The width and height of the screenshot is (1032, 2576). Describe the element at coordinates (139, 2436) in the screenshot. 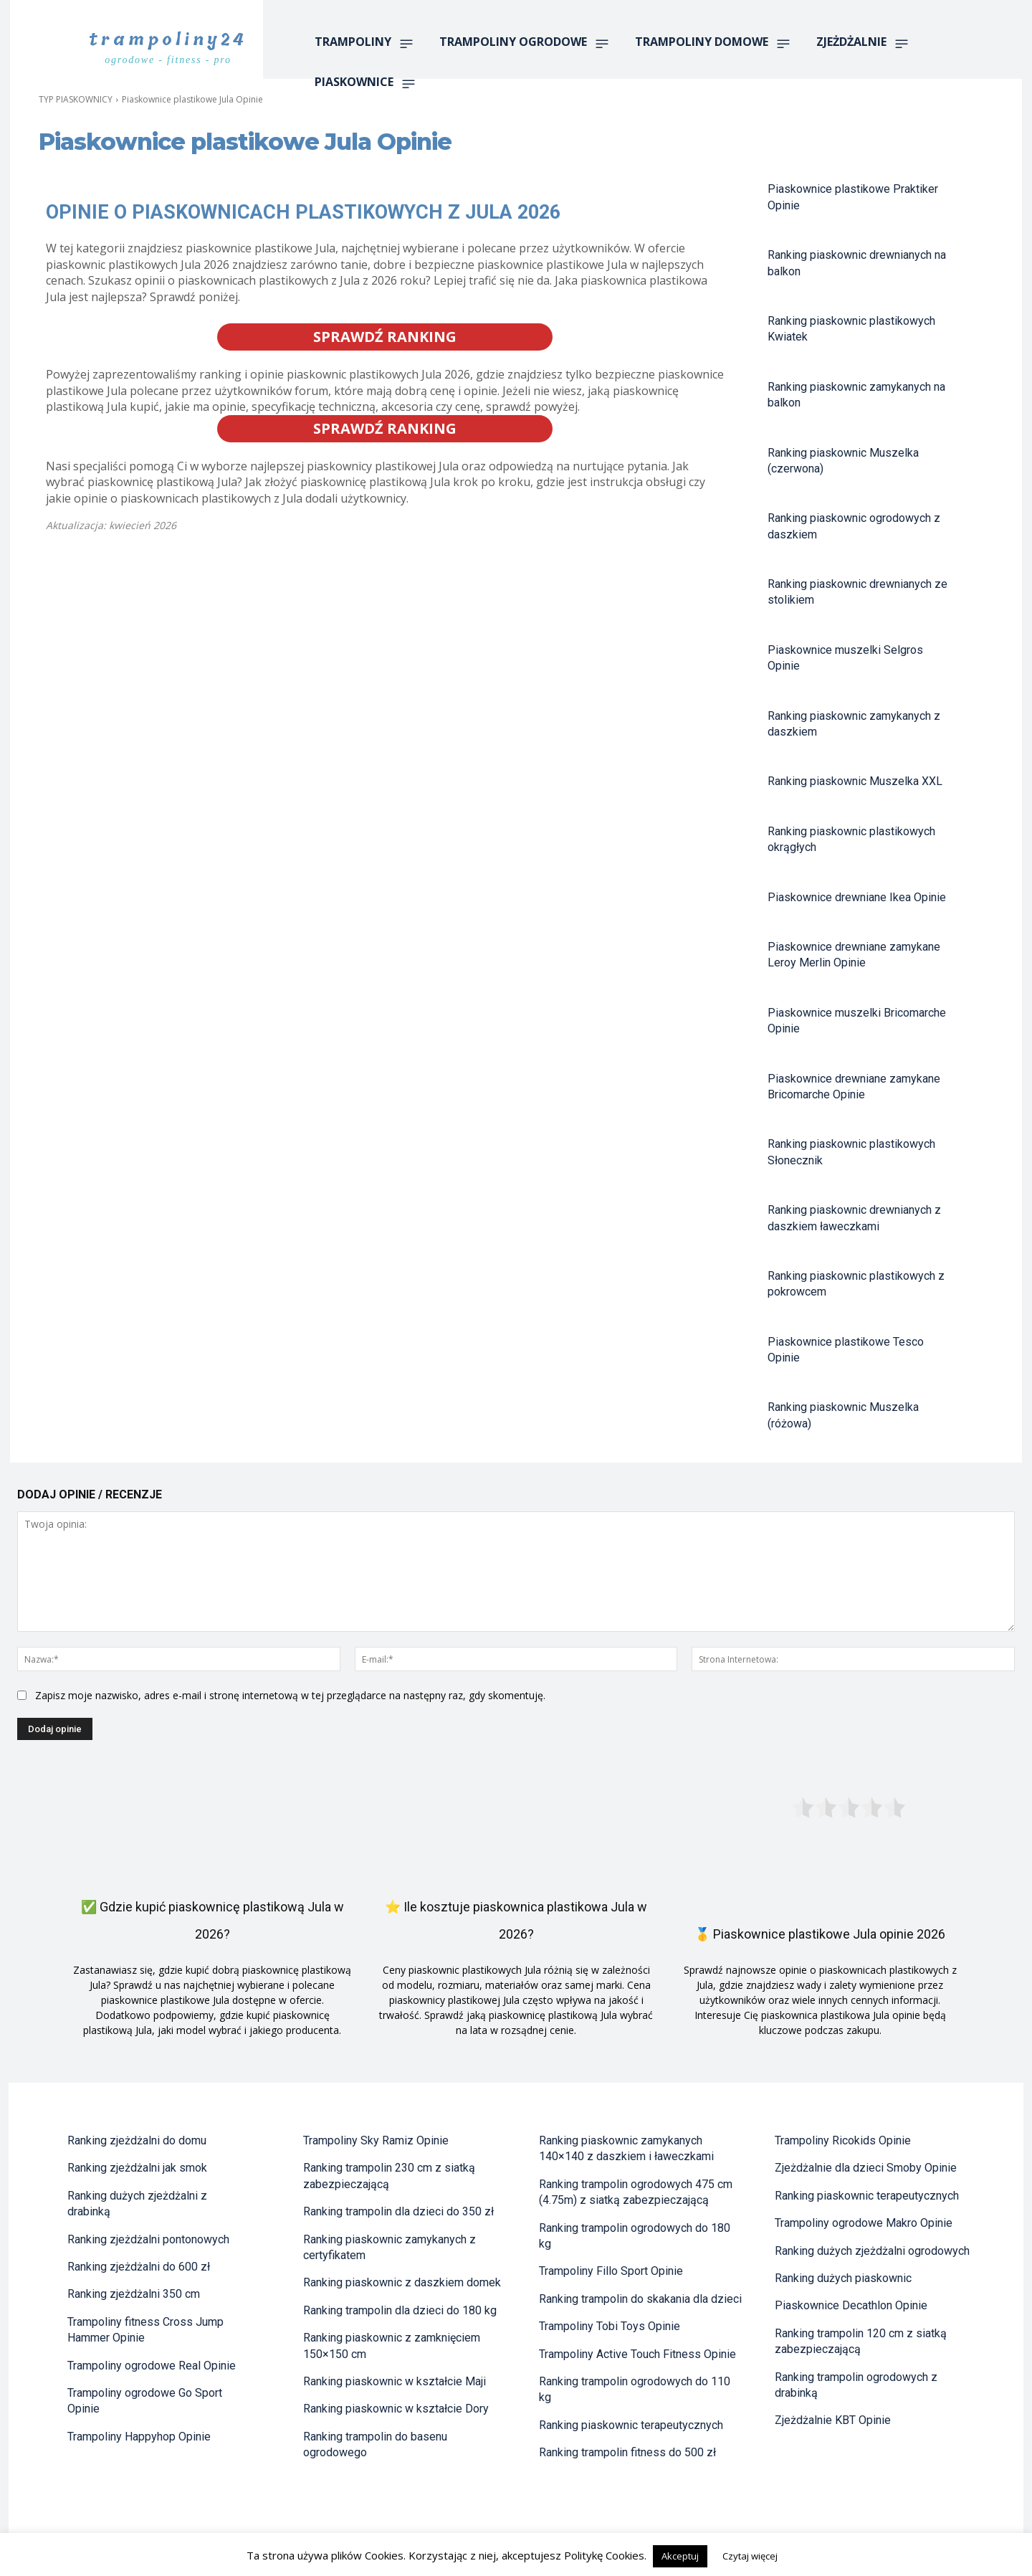

I see `Trampoliny Happyhop Opinie` at that location.